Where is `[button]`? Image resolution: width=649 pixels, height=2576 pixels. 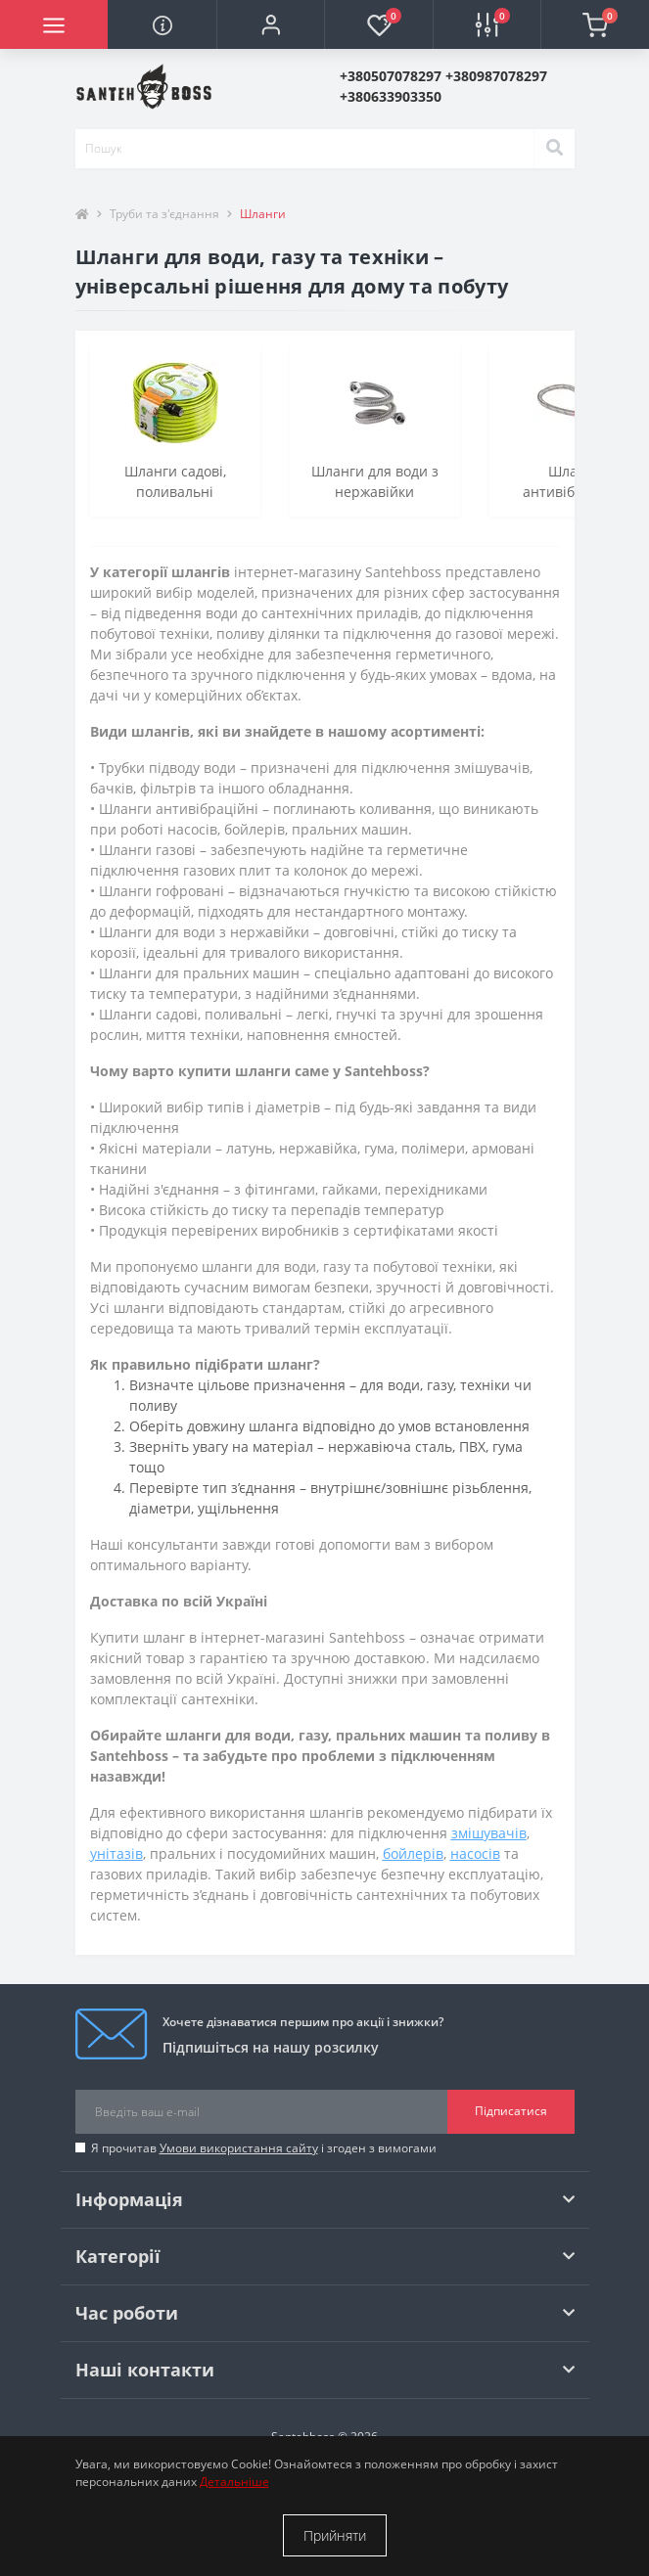
[button] is located at coordinates (270, 24).